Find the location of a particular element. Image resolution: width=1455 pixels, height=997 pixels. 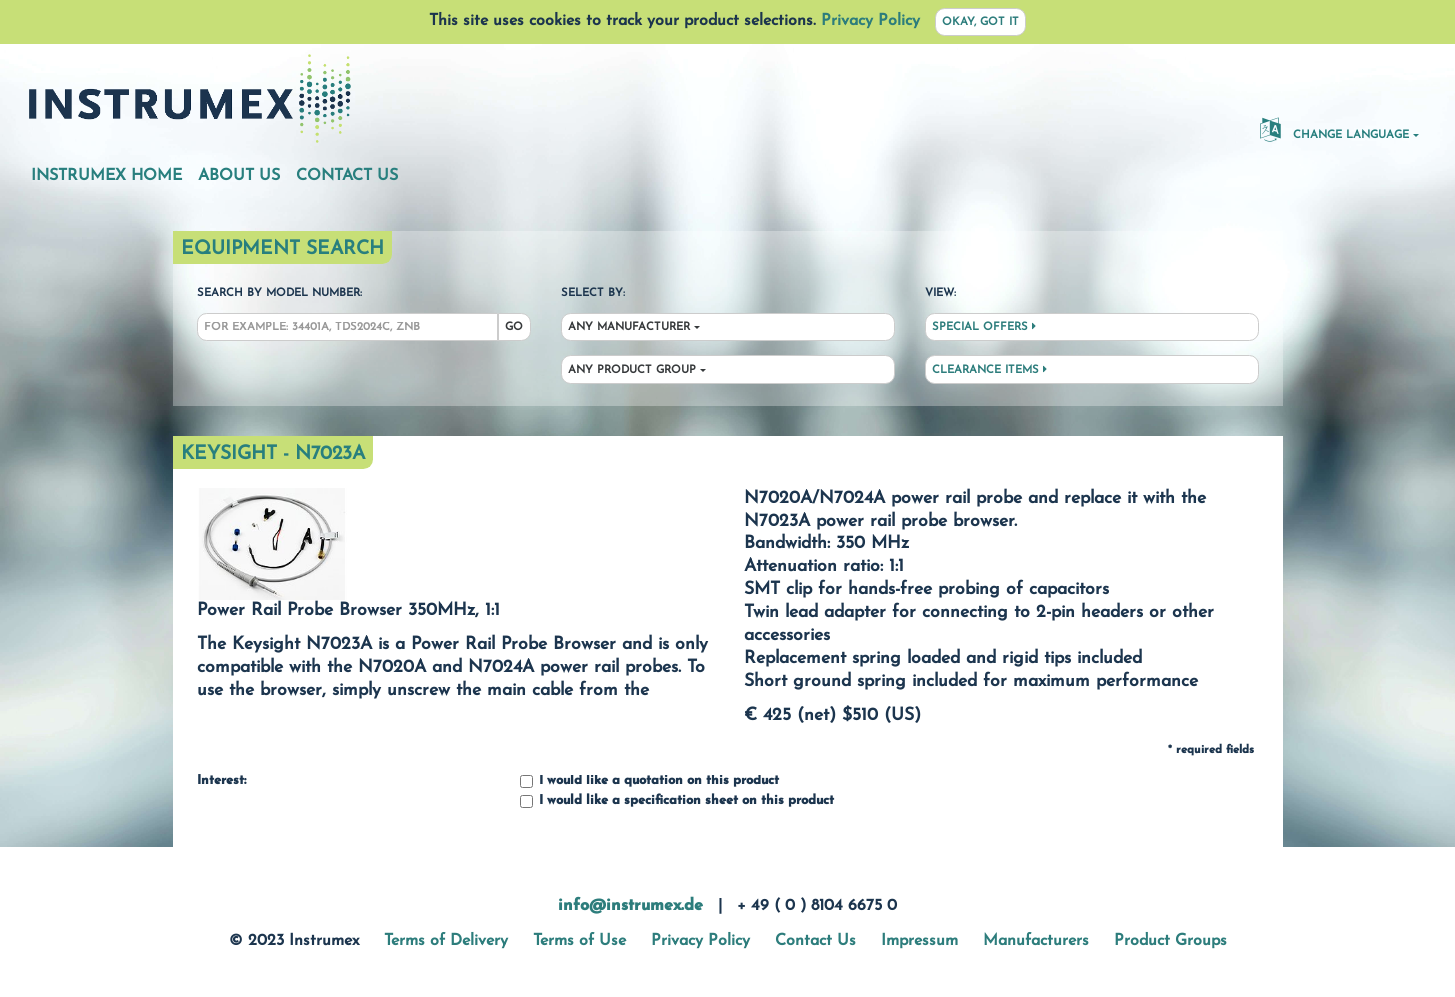

Change Language [button] is located at coordinates (1334, 129).